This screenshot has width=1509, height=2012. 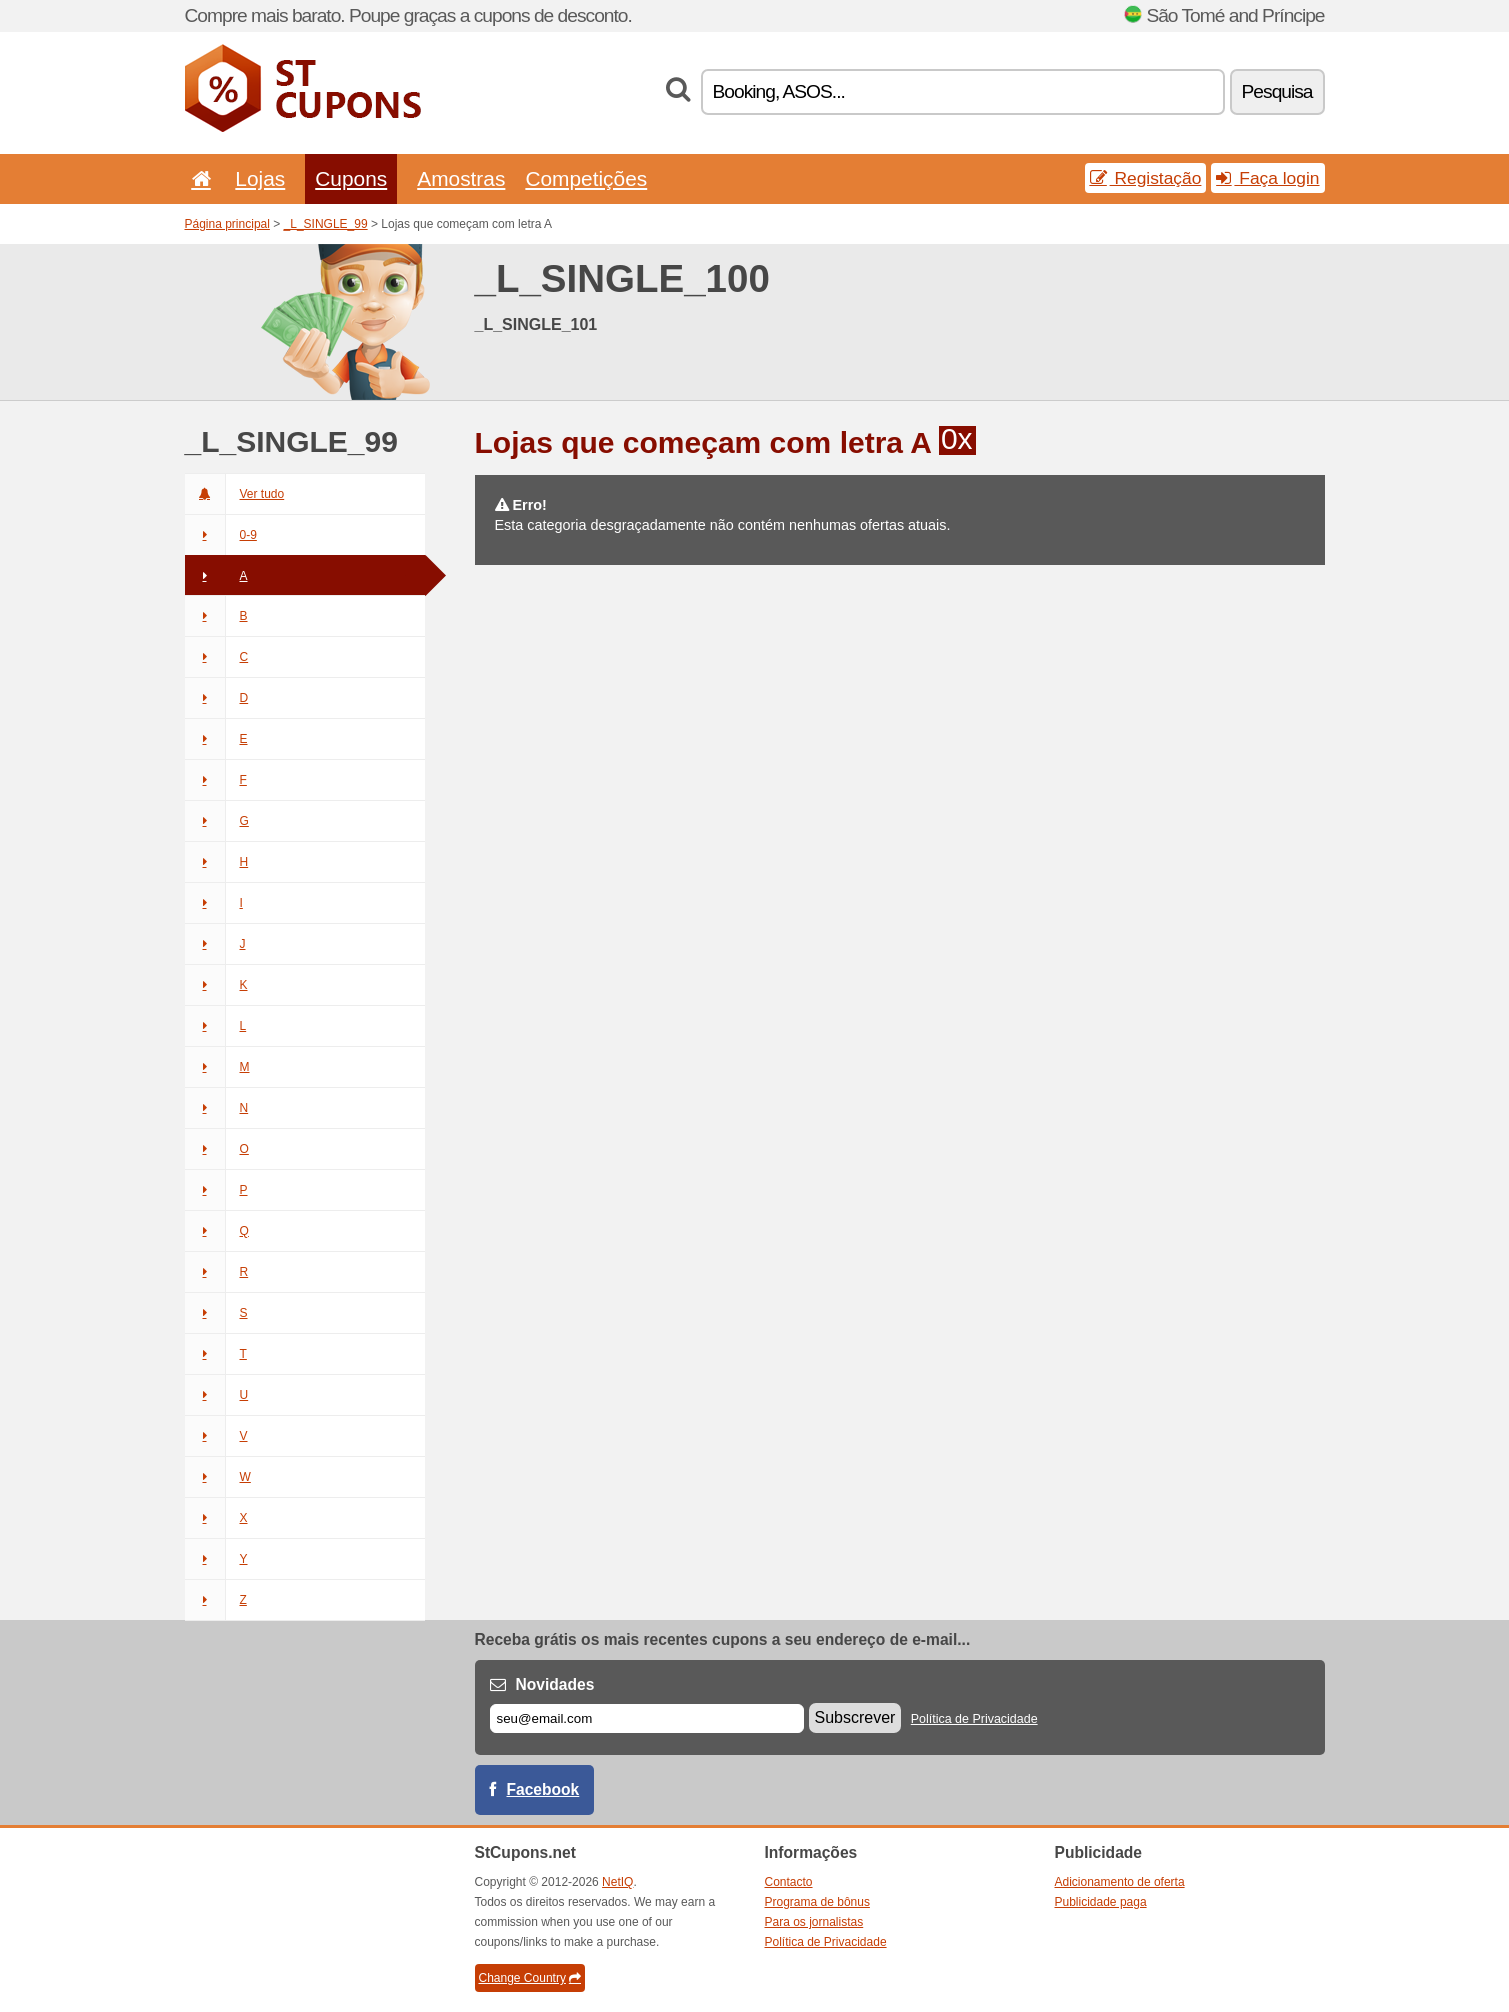 What do you see at coordinates (461, 178) in the screenshot?
I see `Amostras` at bounding box center [461, 178].